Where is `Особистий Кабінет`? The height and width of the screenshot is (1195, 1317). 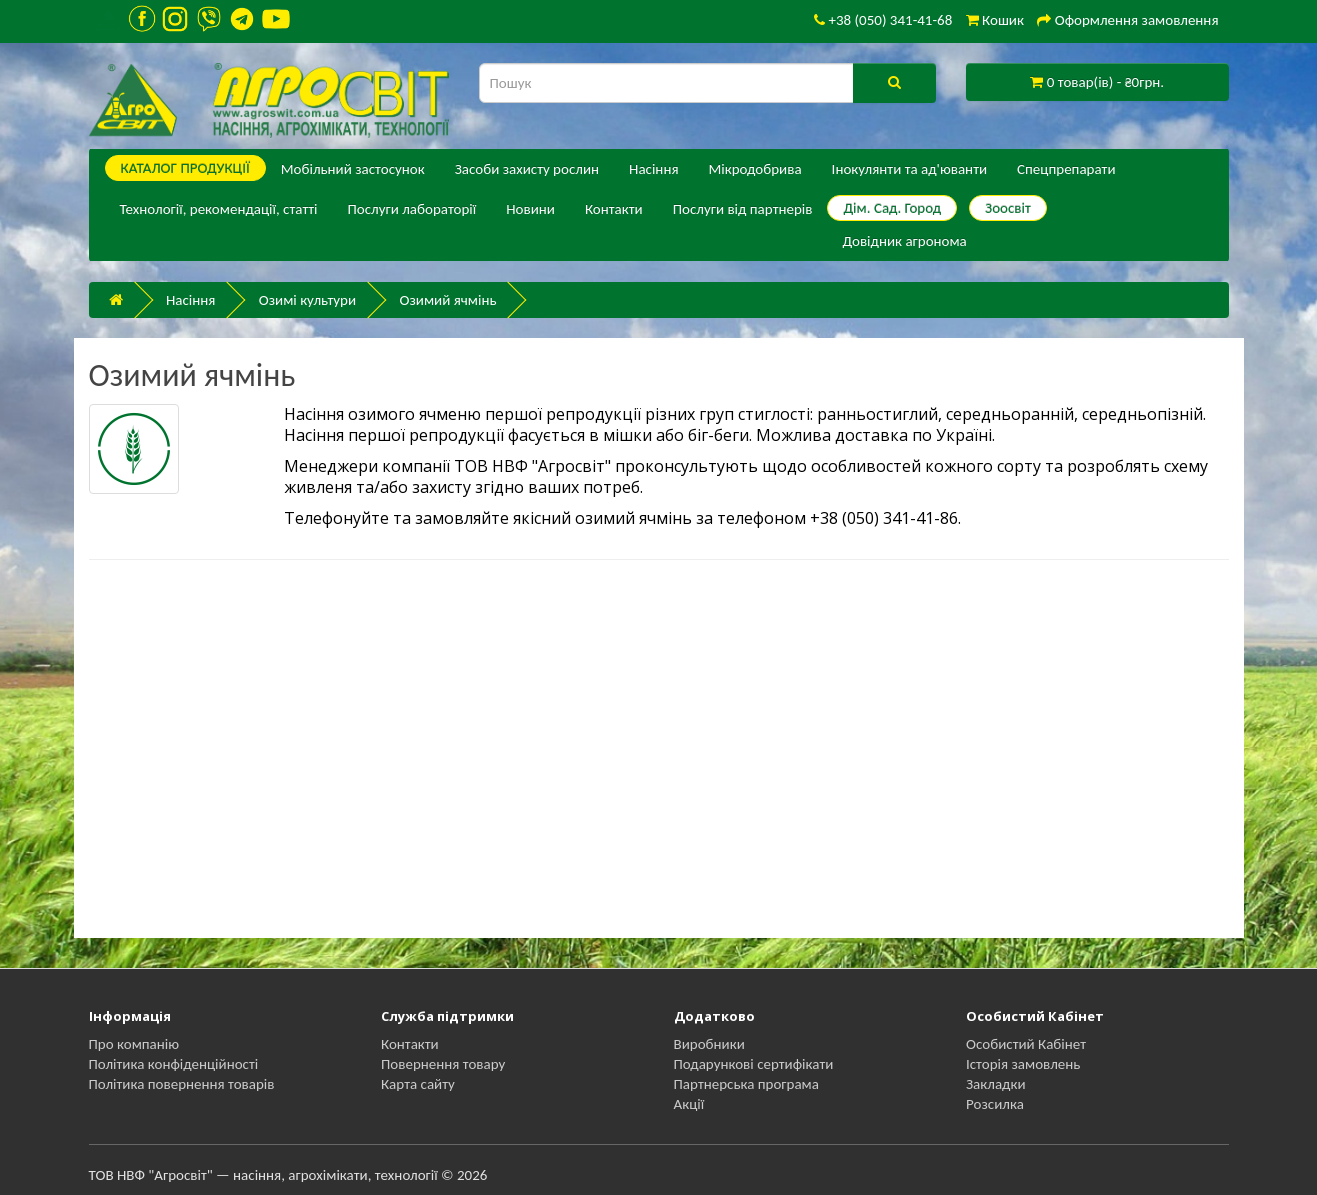
Особистий Кабінет is located at coordinates (1026, 1044).